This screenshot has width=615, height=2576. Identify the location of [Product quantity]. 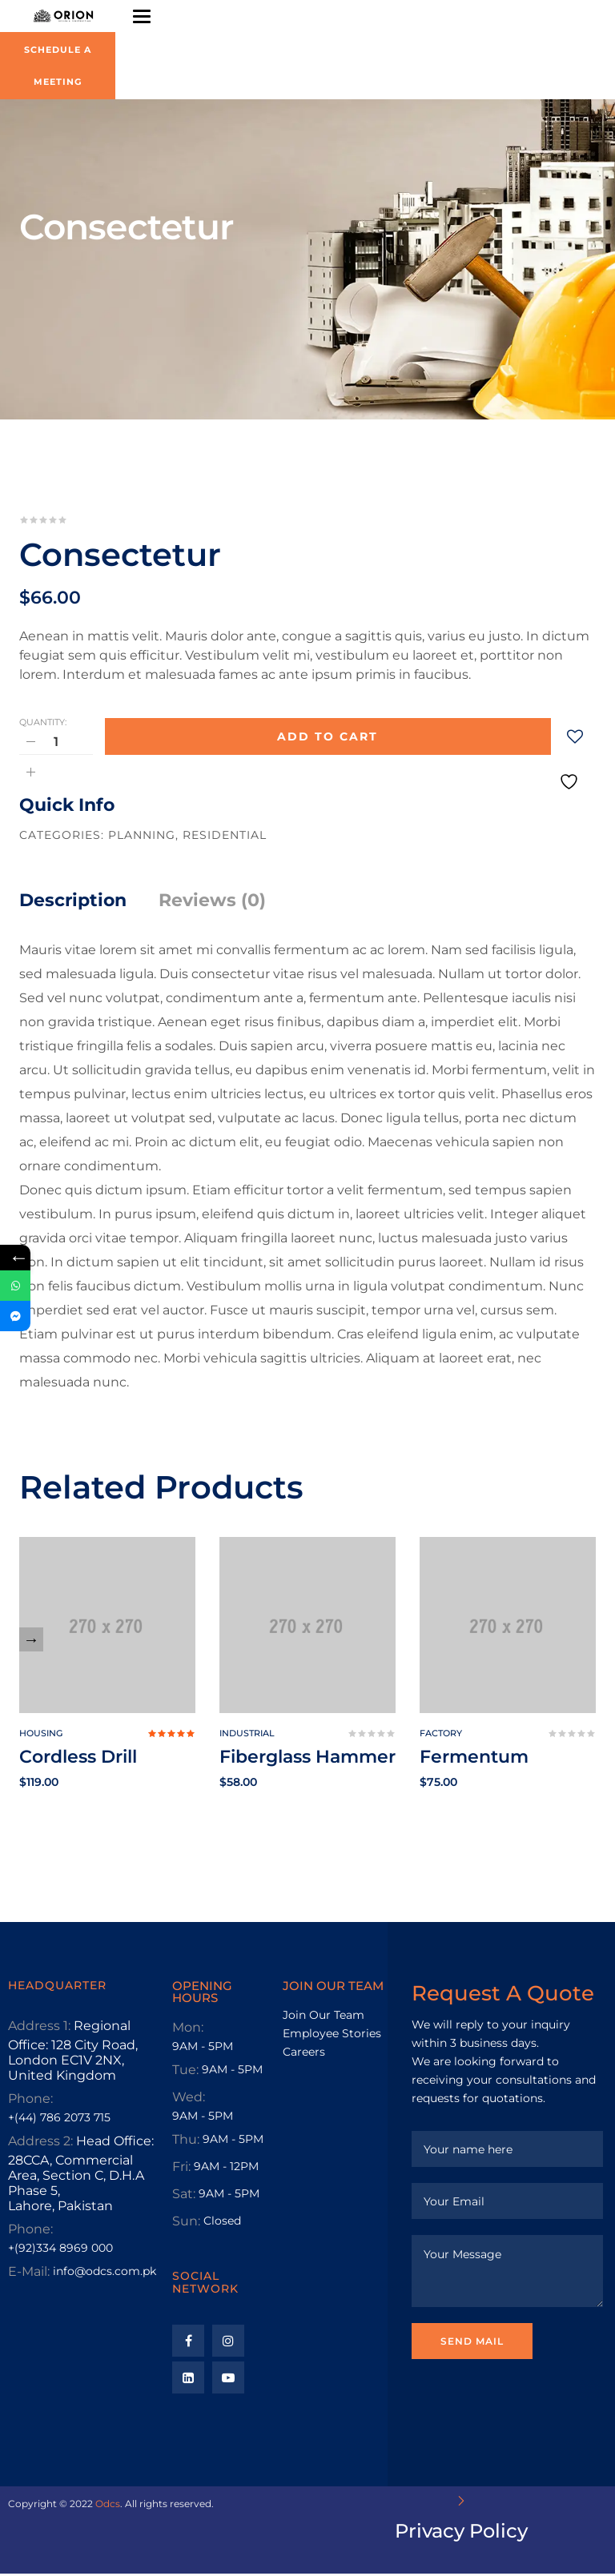
(56, 743).